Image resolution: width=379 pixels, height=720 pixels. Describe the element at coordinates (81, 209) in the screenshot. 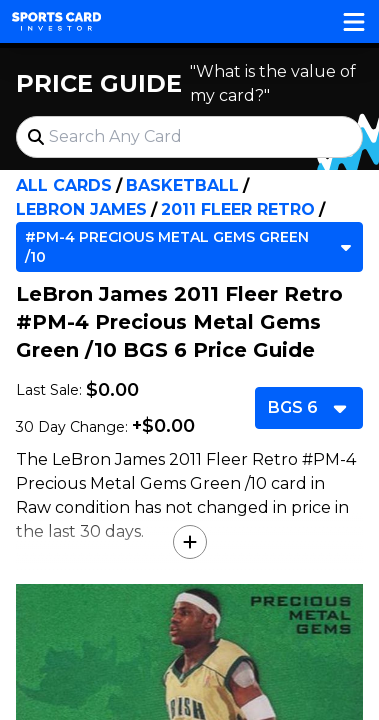

I see `LeBron James` at that location.